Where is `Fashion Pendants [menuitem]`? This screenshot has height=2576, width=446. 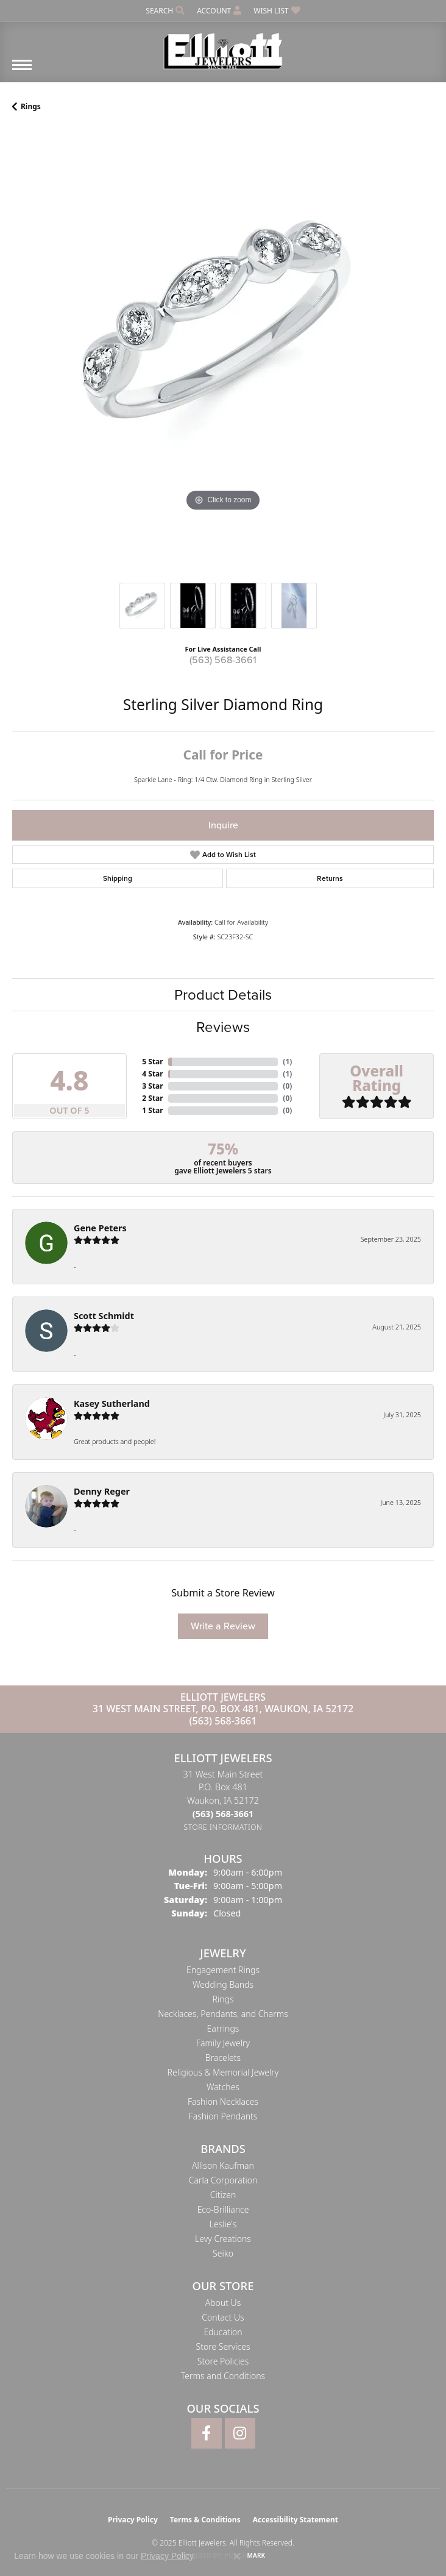
Fashion Pendants [menuitem] is located at coordinates (223, 2116).